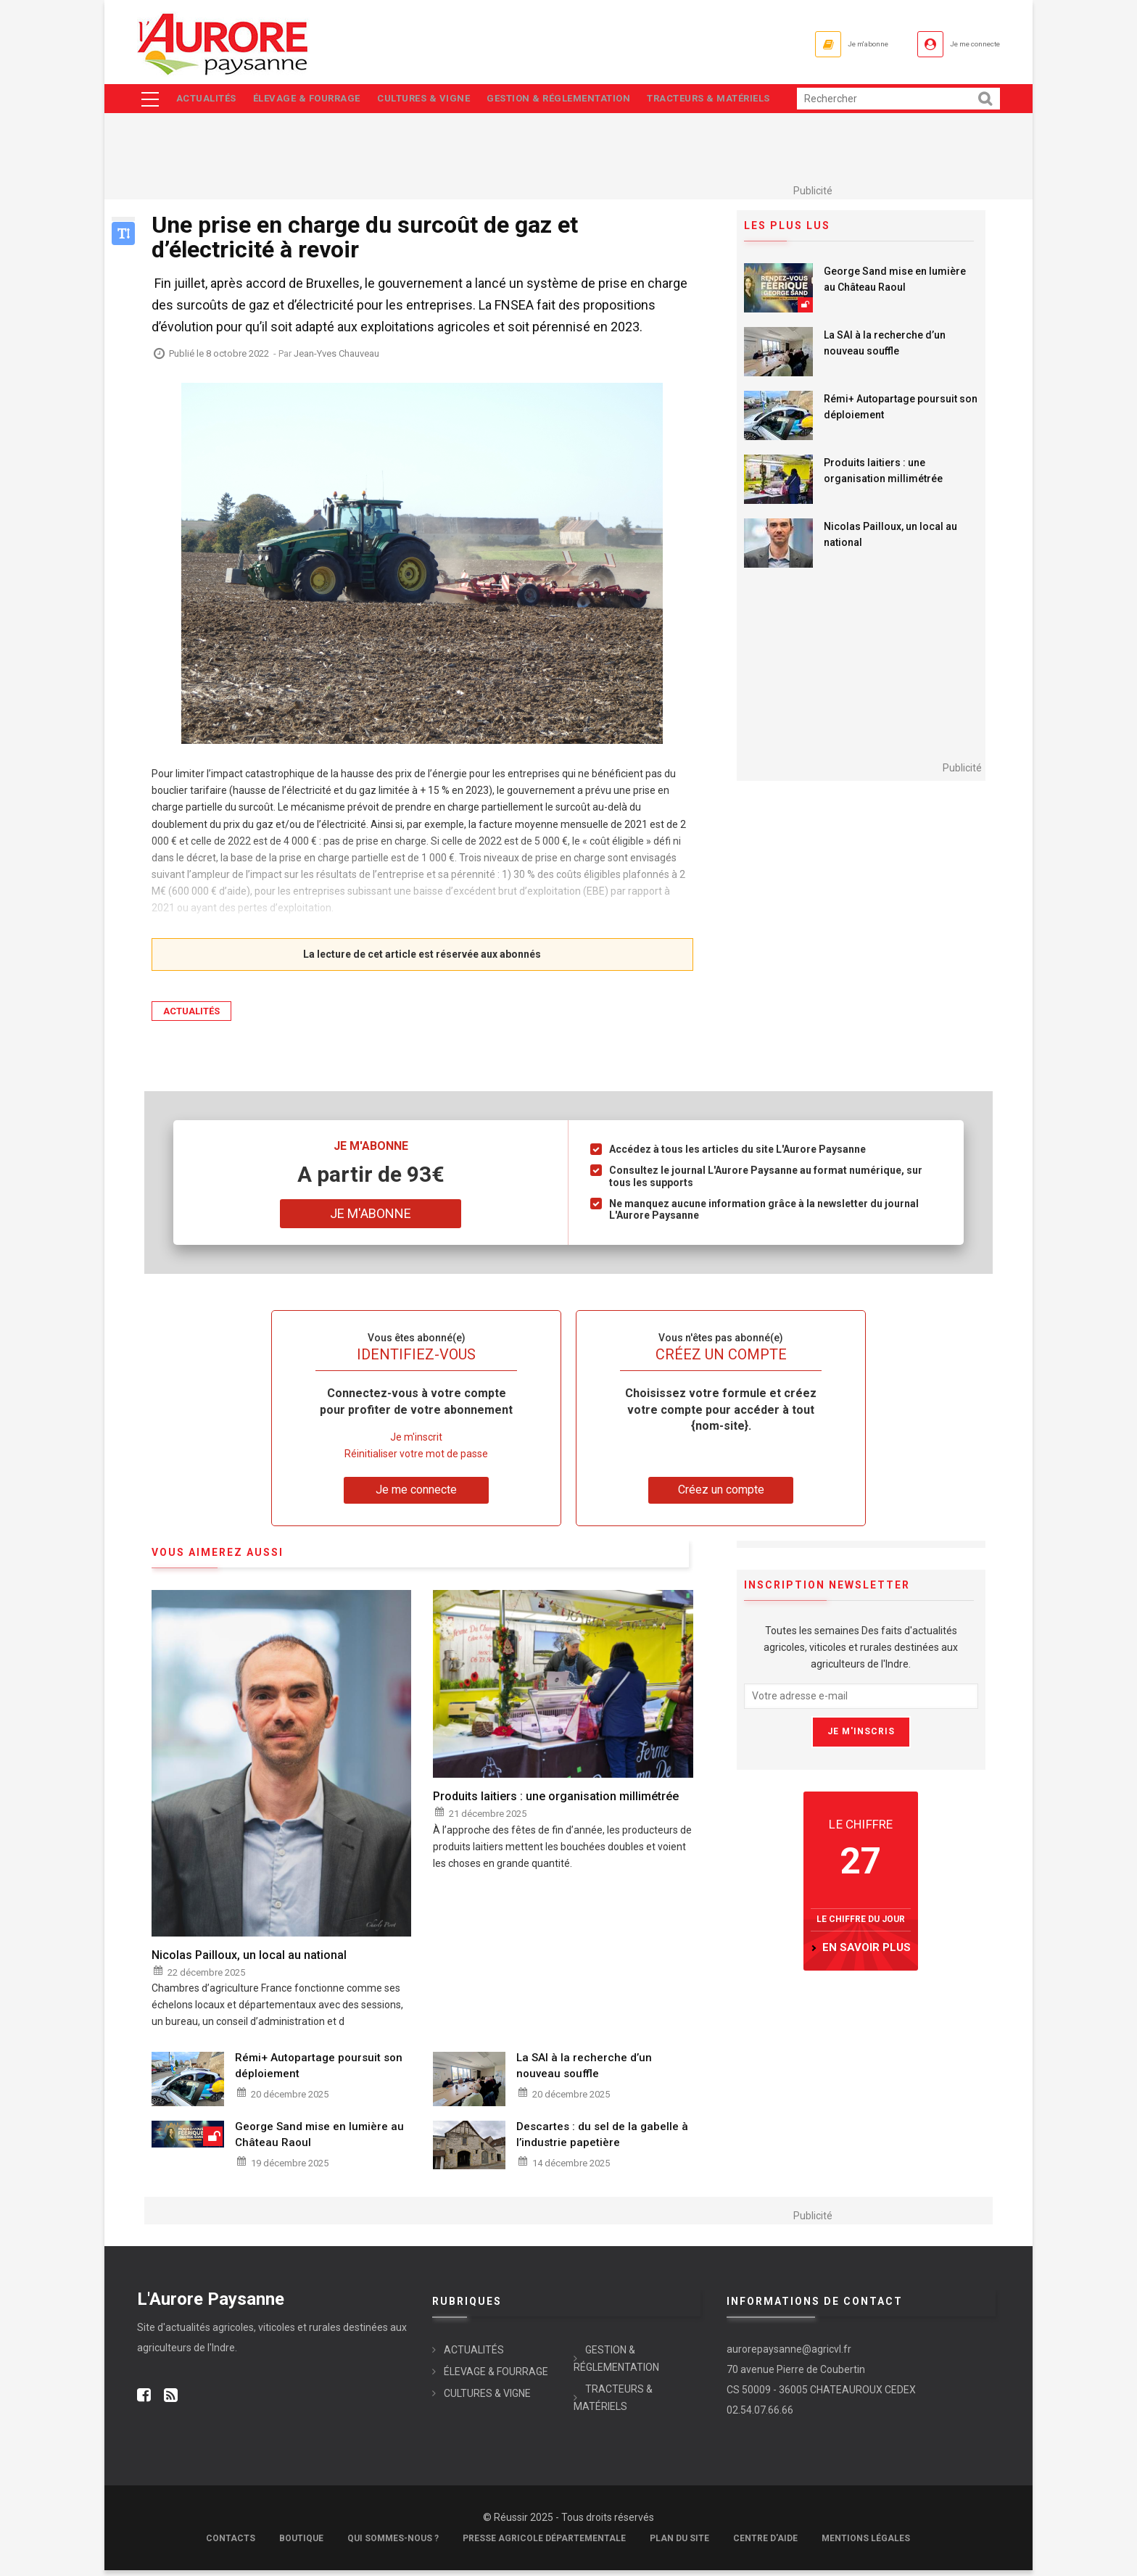 Image resolution: width=1137 pixels, height=2576 pixels. What do you see at coordinates (301, 2544) in the screenshot?
I see `Boutique` at bounding box center [301, 2544].